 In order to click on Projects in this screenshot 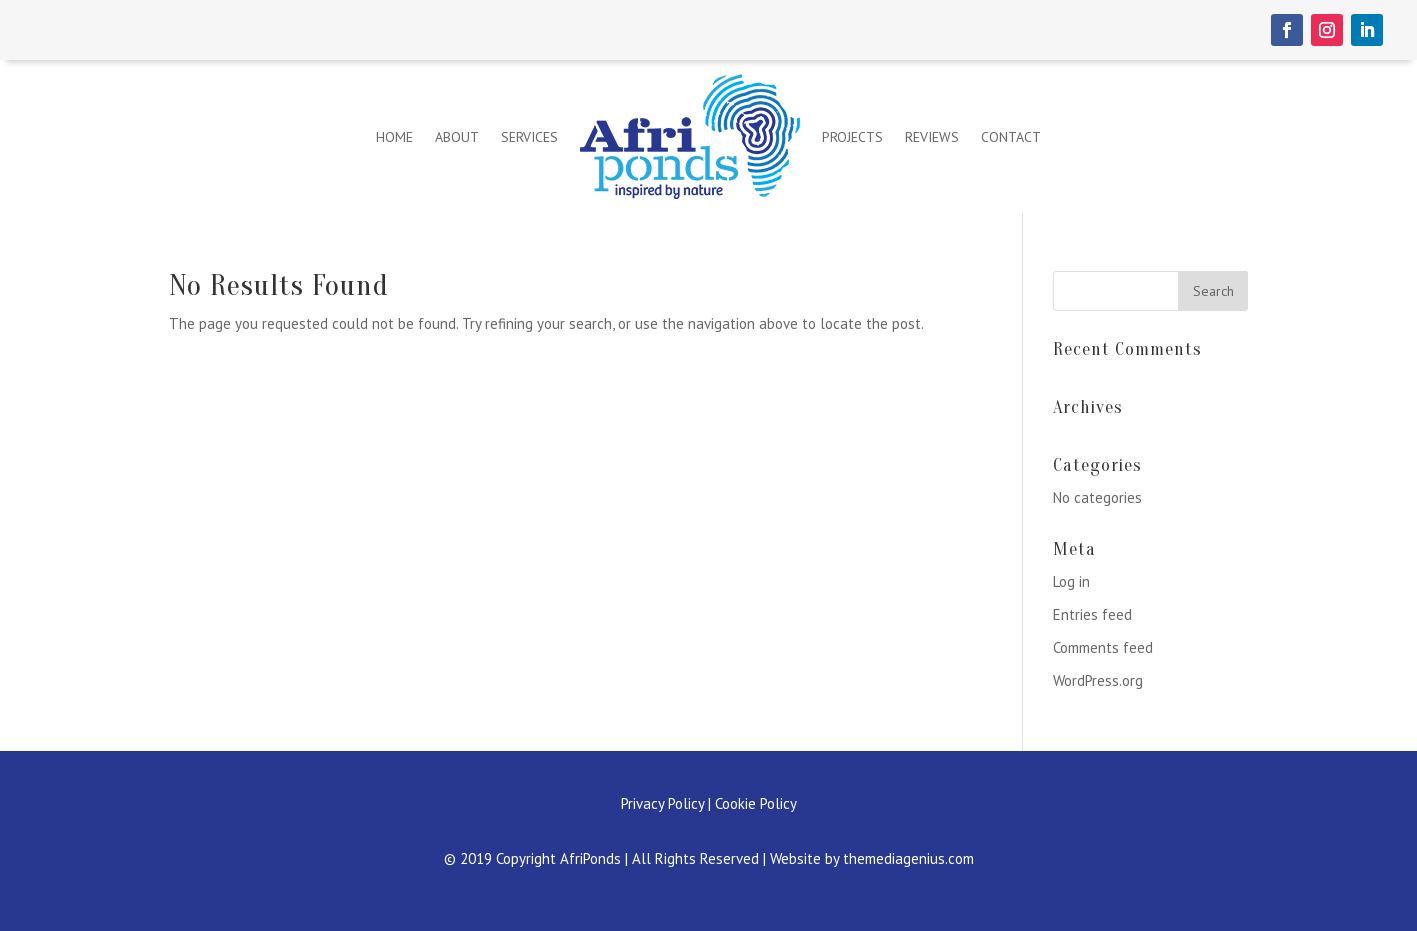, I will do `click(852, 137)`.